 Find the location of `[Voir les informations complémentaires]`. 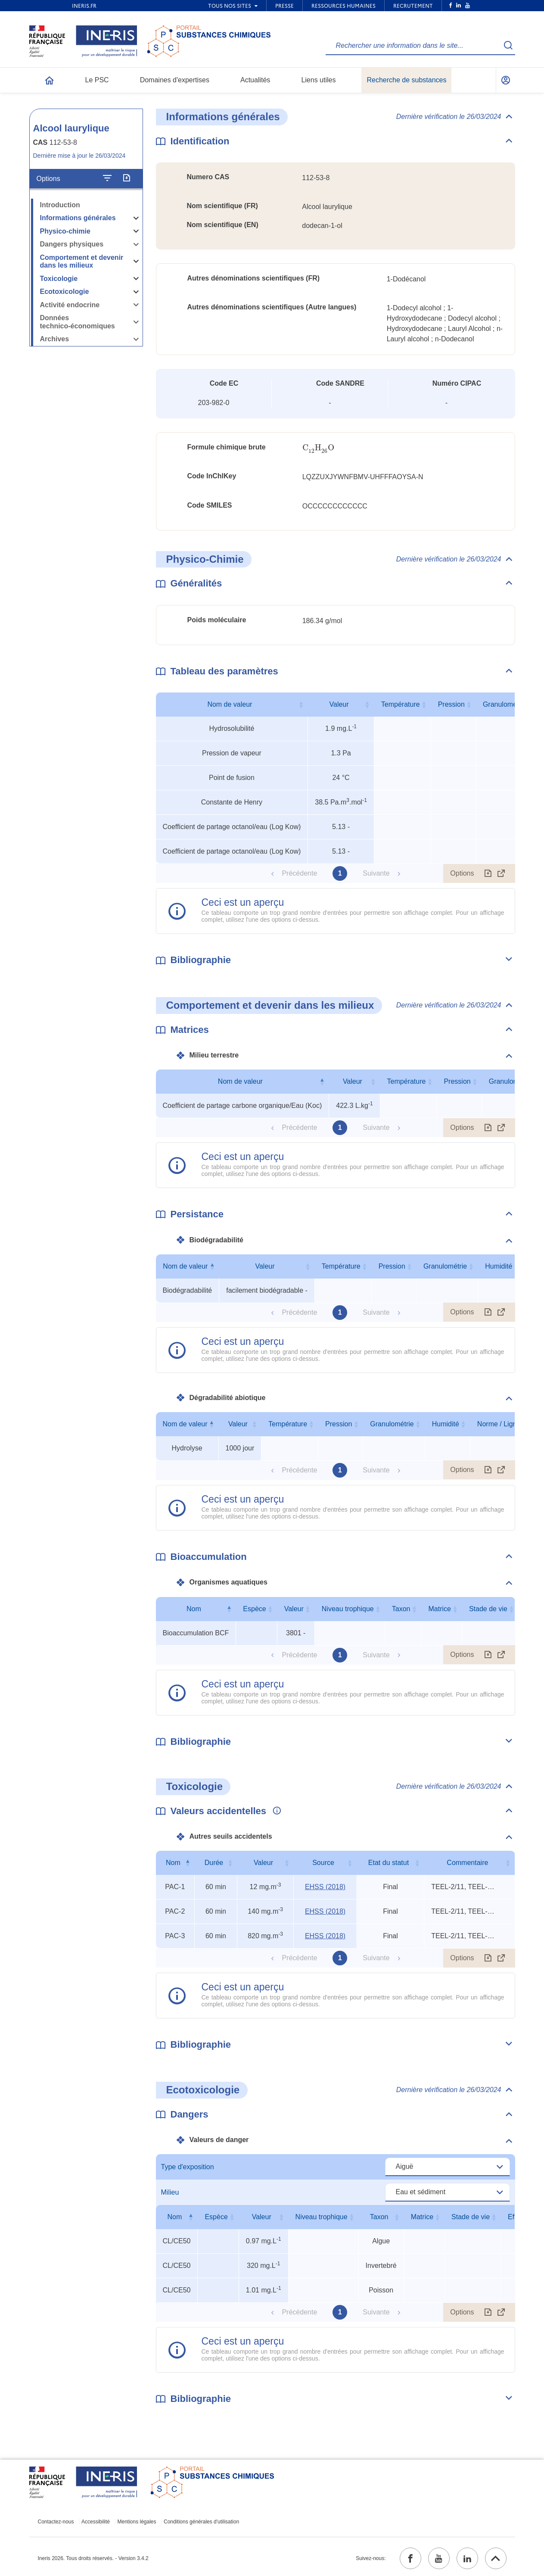

[Voir les informations complémentaires] is located at coordinates (274, 1811).